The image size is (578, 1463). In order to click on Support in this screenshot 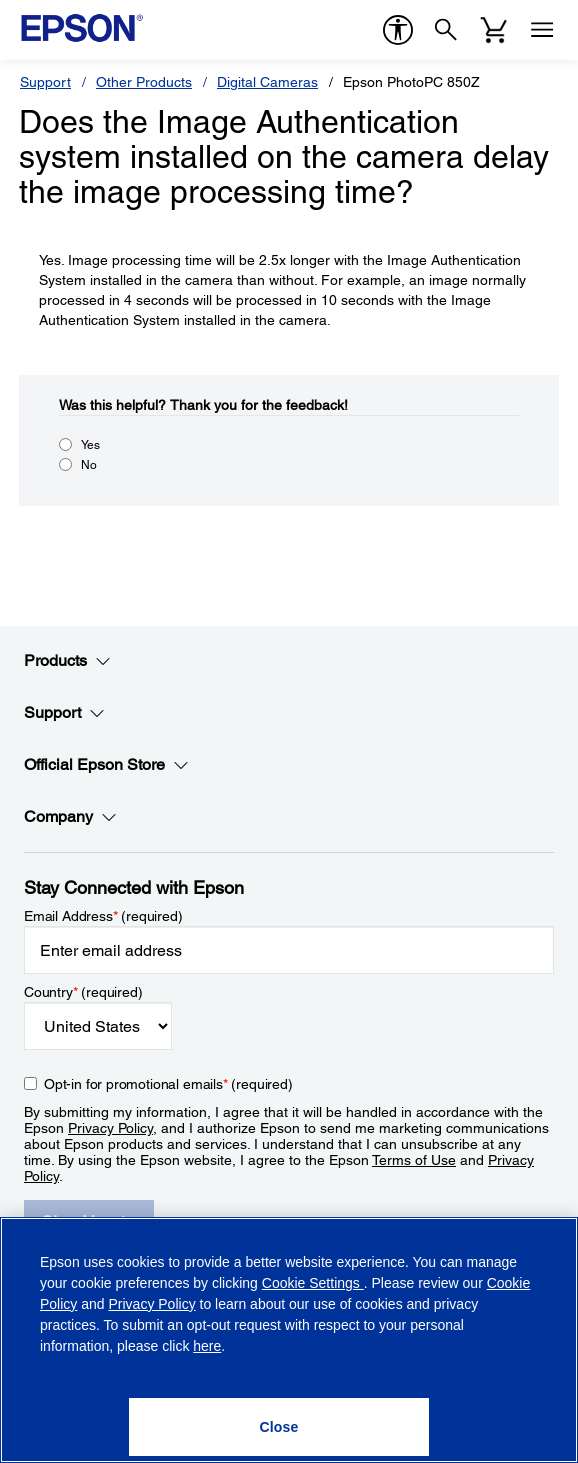, I will do `click(45, 82)`.